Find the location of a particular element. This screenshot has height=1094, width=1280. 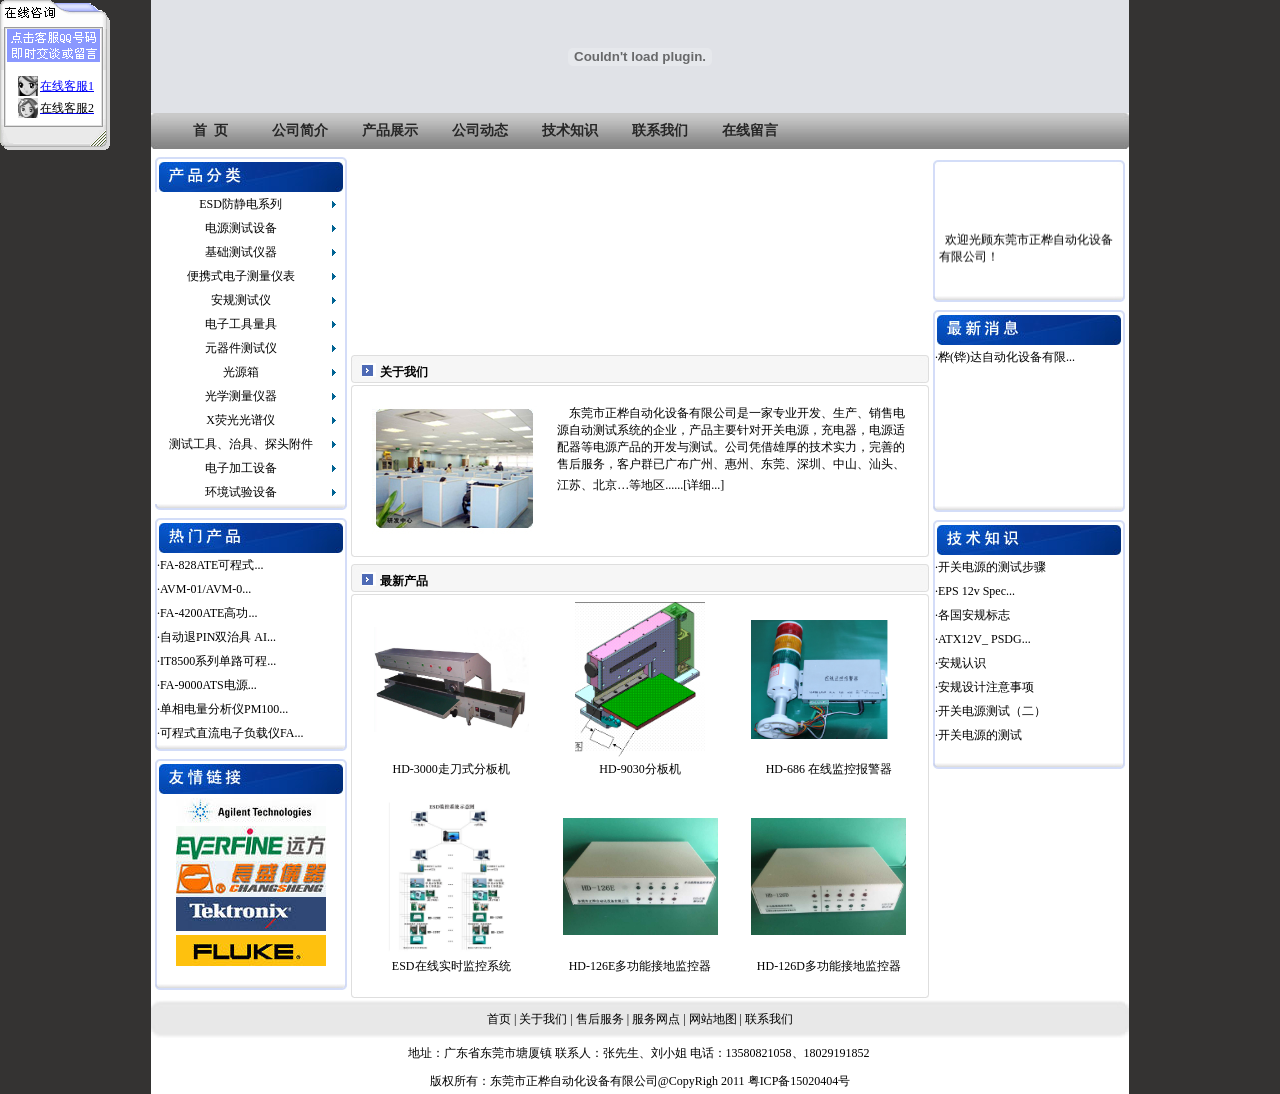

·IT8500系列单路可程... is located at coordinates (216, 661).